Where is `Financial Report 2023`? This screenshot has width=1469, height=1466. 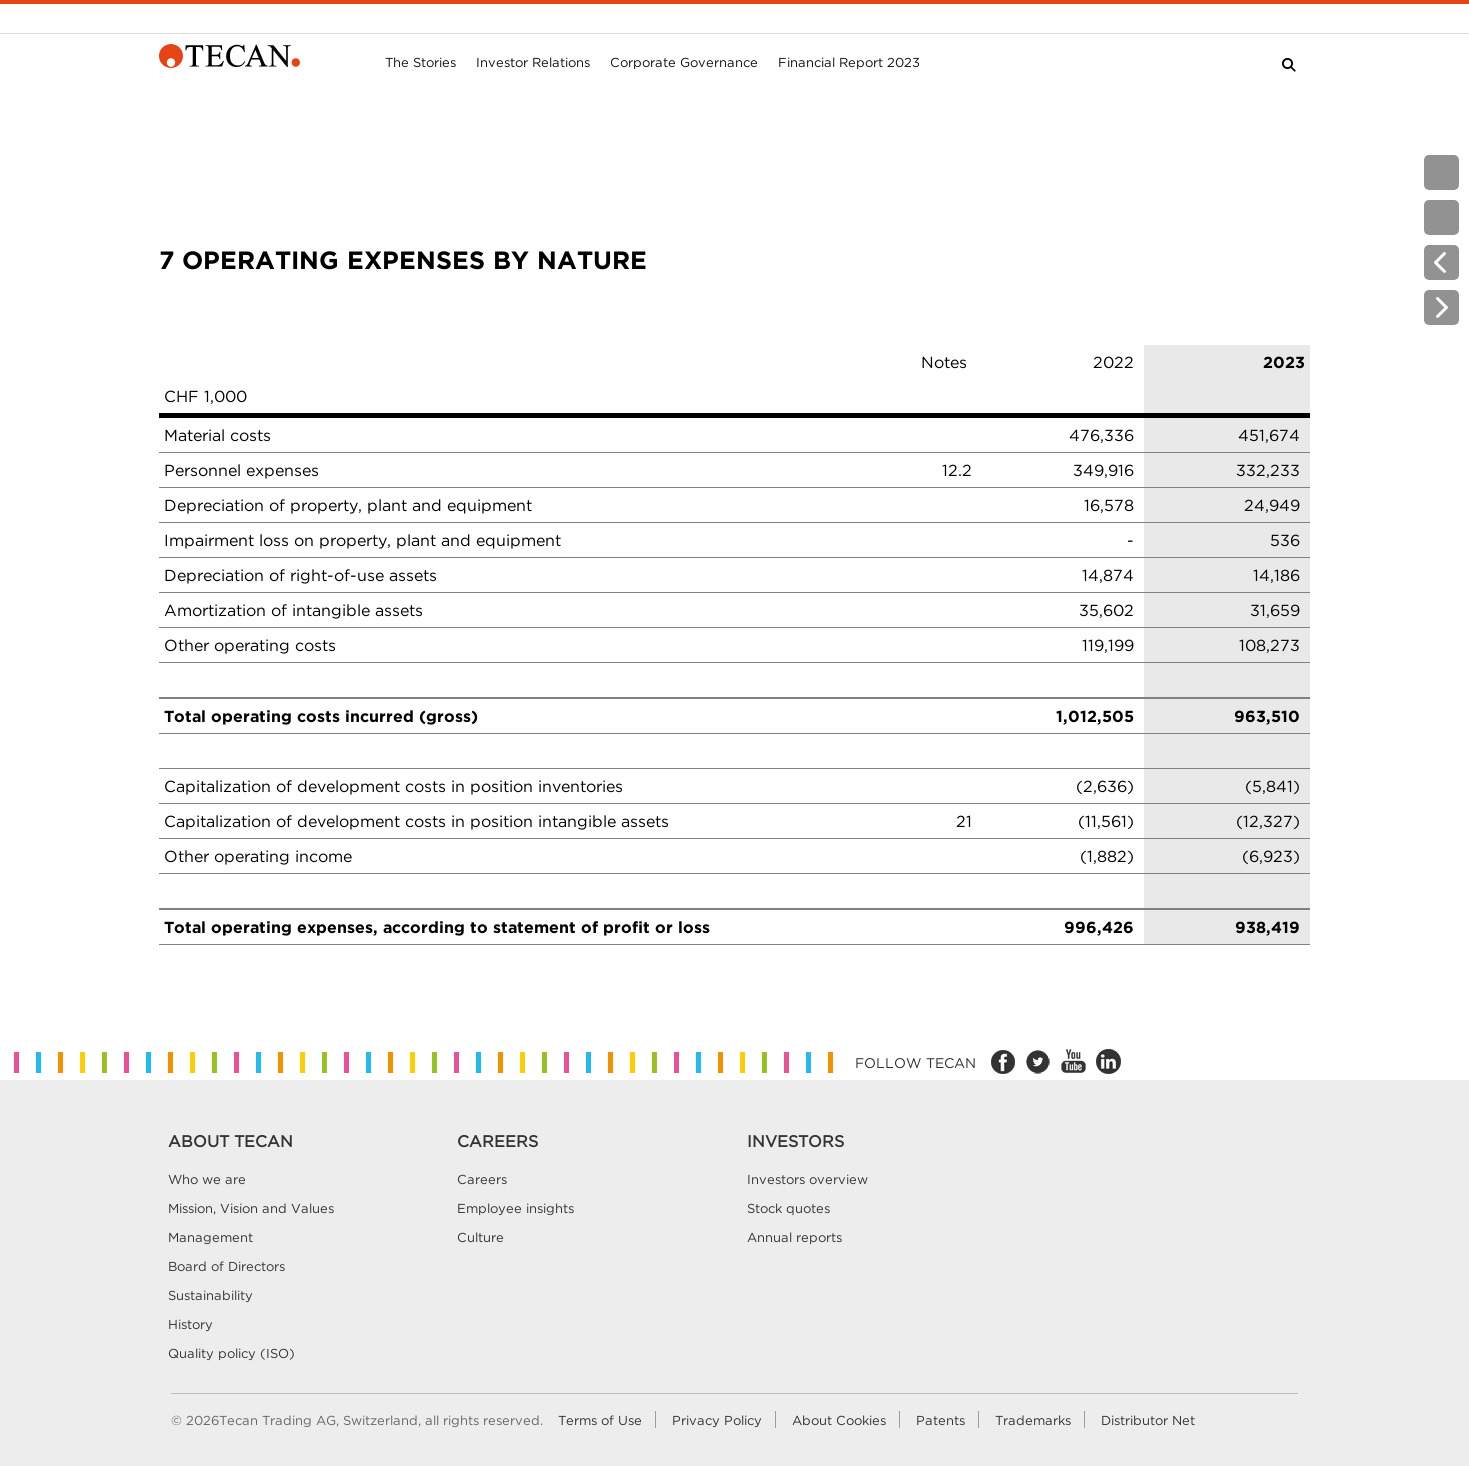
Financial Report 2023 is located at coordinates (849, 62).